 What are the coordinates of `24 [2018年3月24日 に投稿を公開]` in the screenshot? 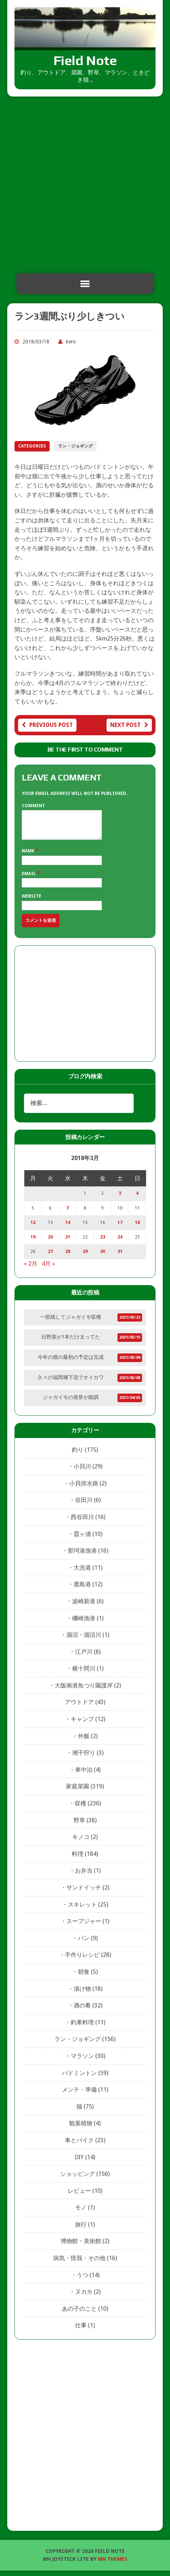 It's located at (120, 1242).